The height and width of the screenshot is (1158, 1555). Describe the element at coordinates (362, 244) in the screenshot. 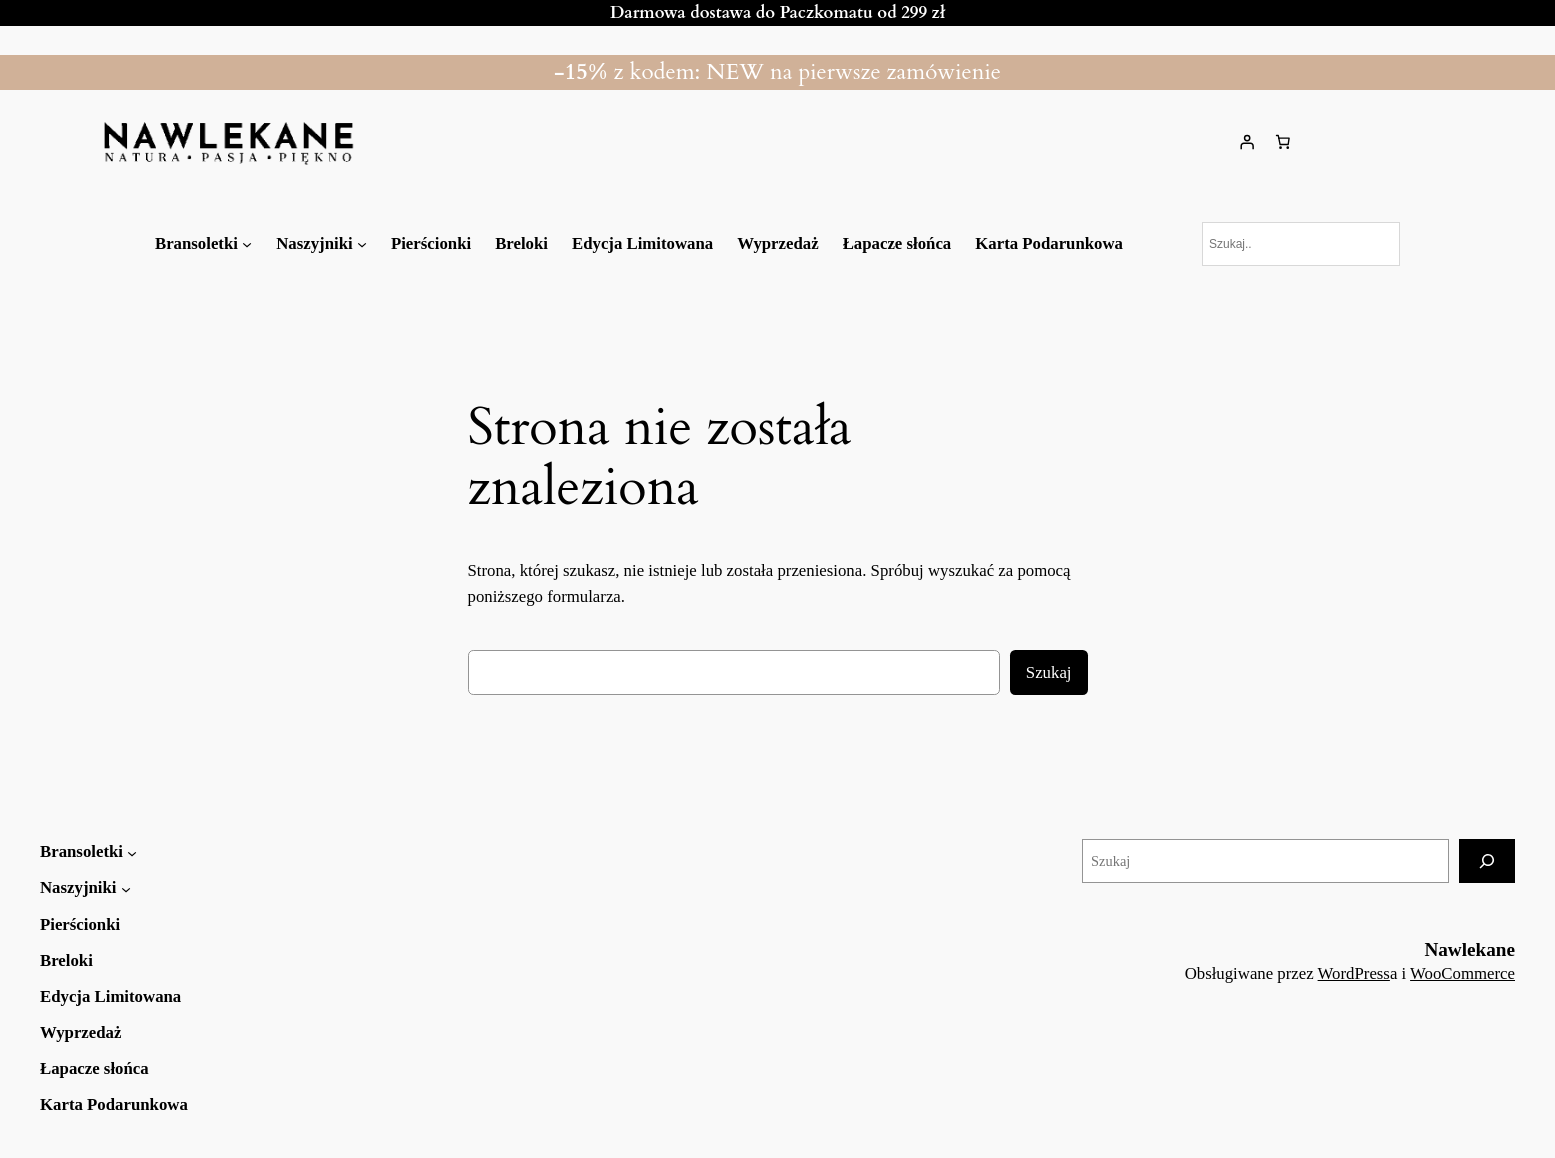

I see `[Naszyjniki podmenu]` at that location.